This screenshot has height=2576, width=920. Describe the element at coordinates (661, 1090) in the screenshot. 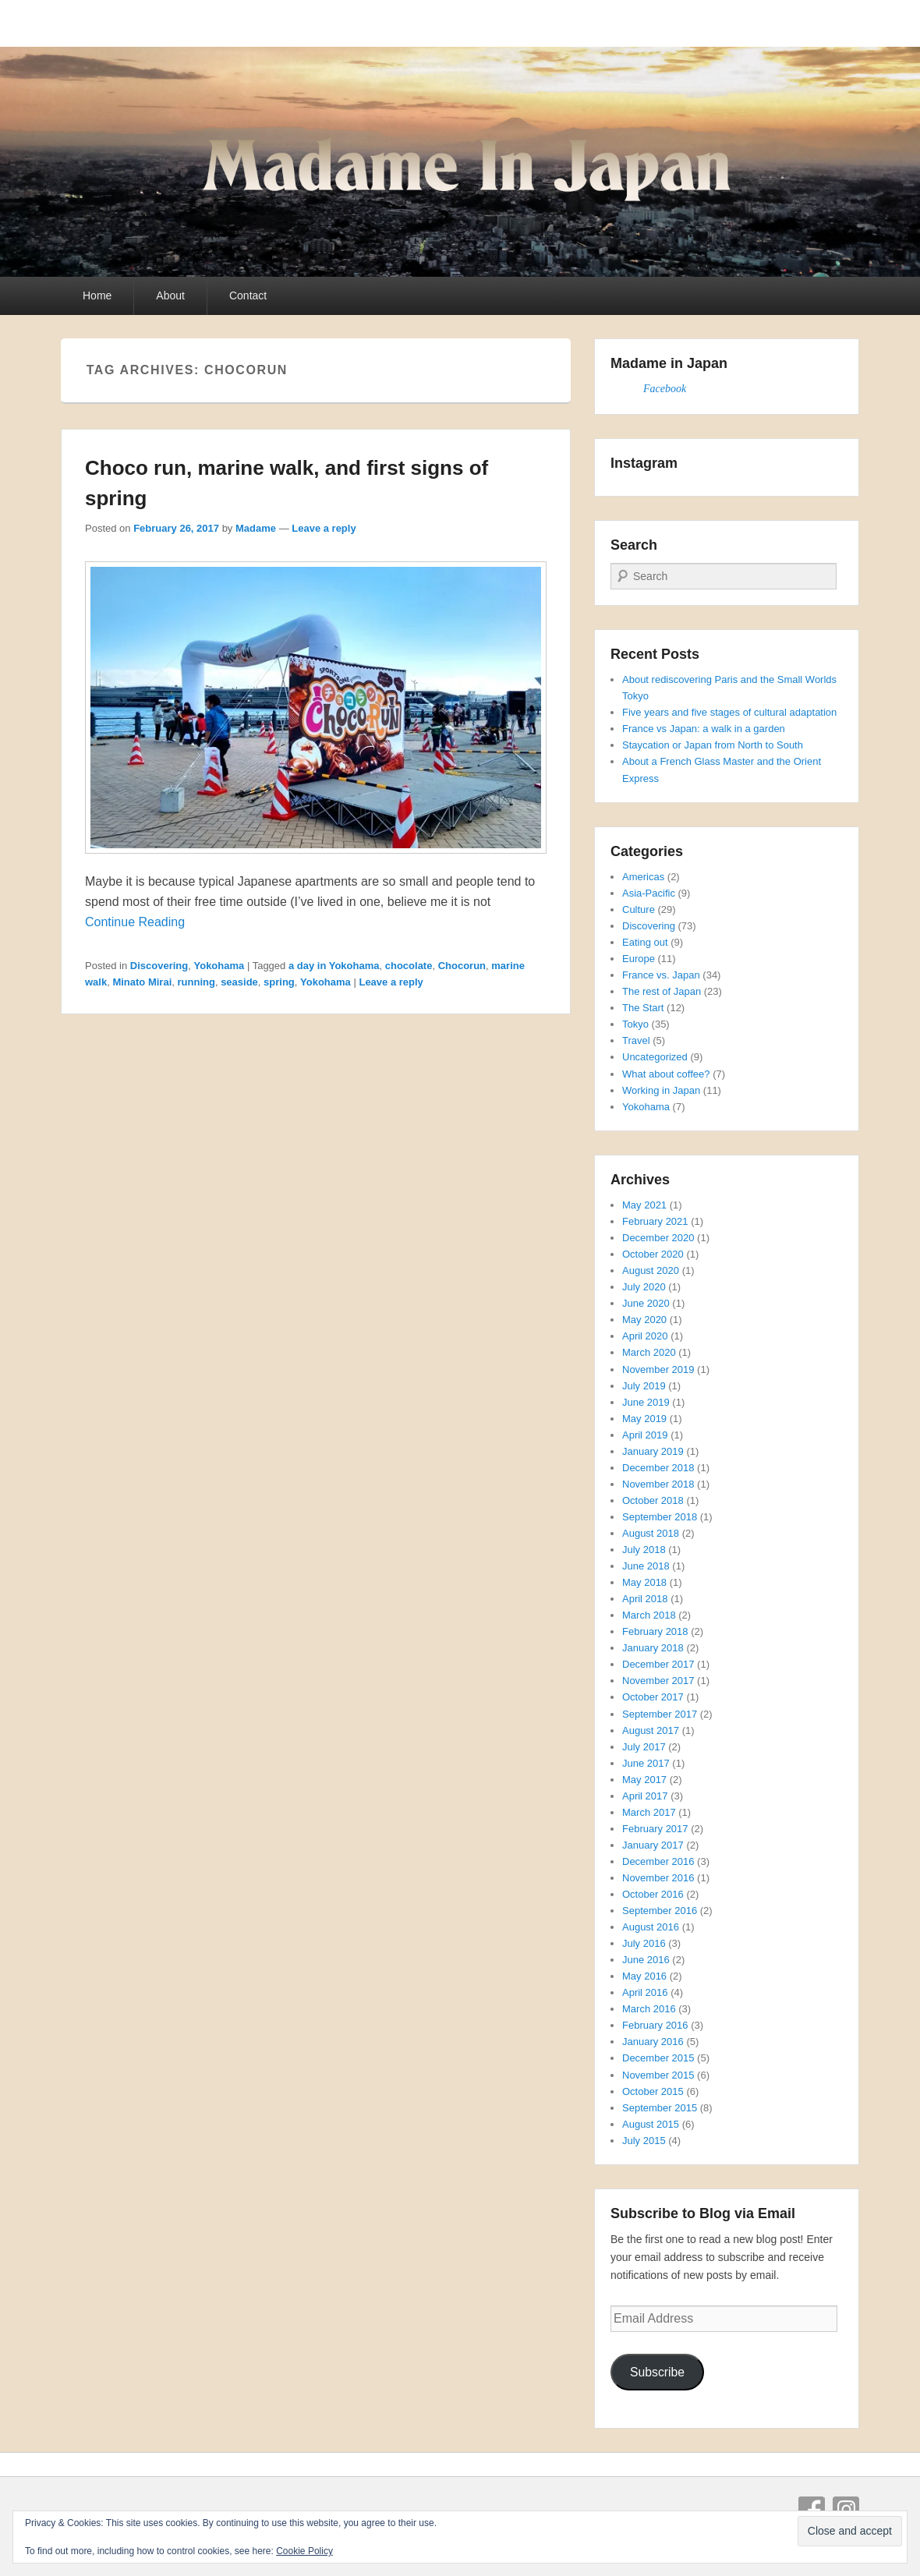

I see `Working in Japan` at that location.